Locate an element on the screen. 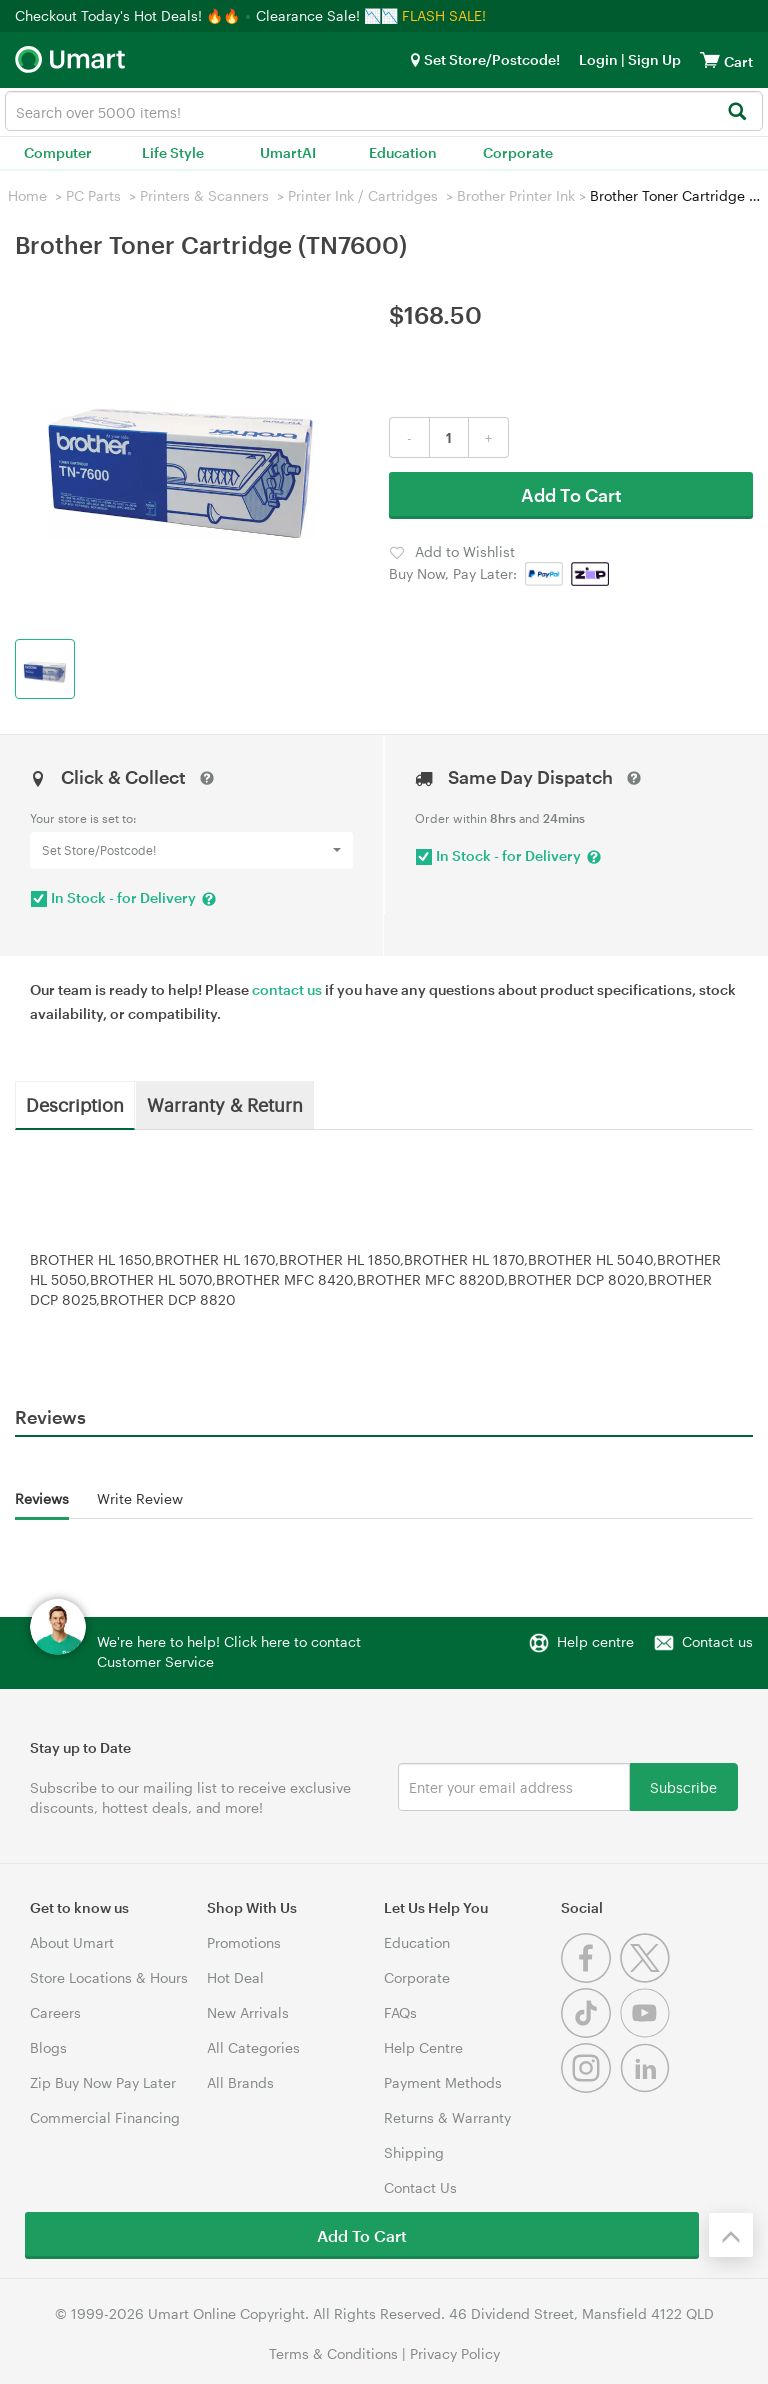 The height and width of the screenshot is (2384, 768). Checkout Today's Hot Deals! 🔥🔥 is located at coordinates (129, 15).